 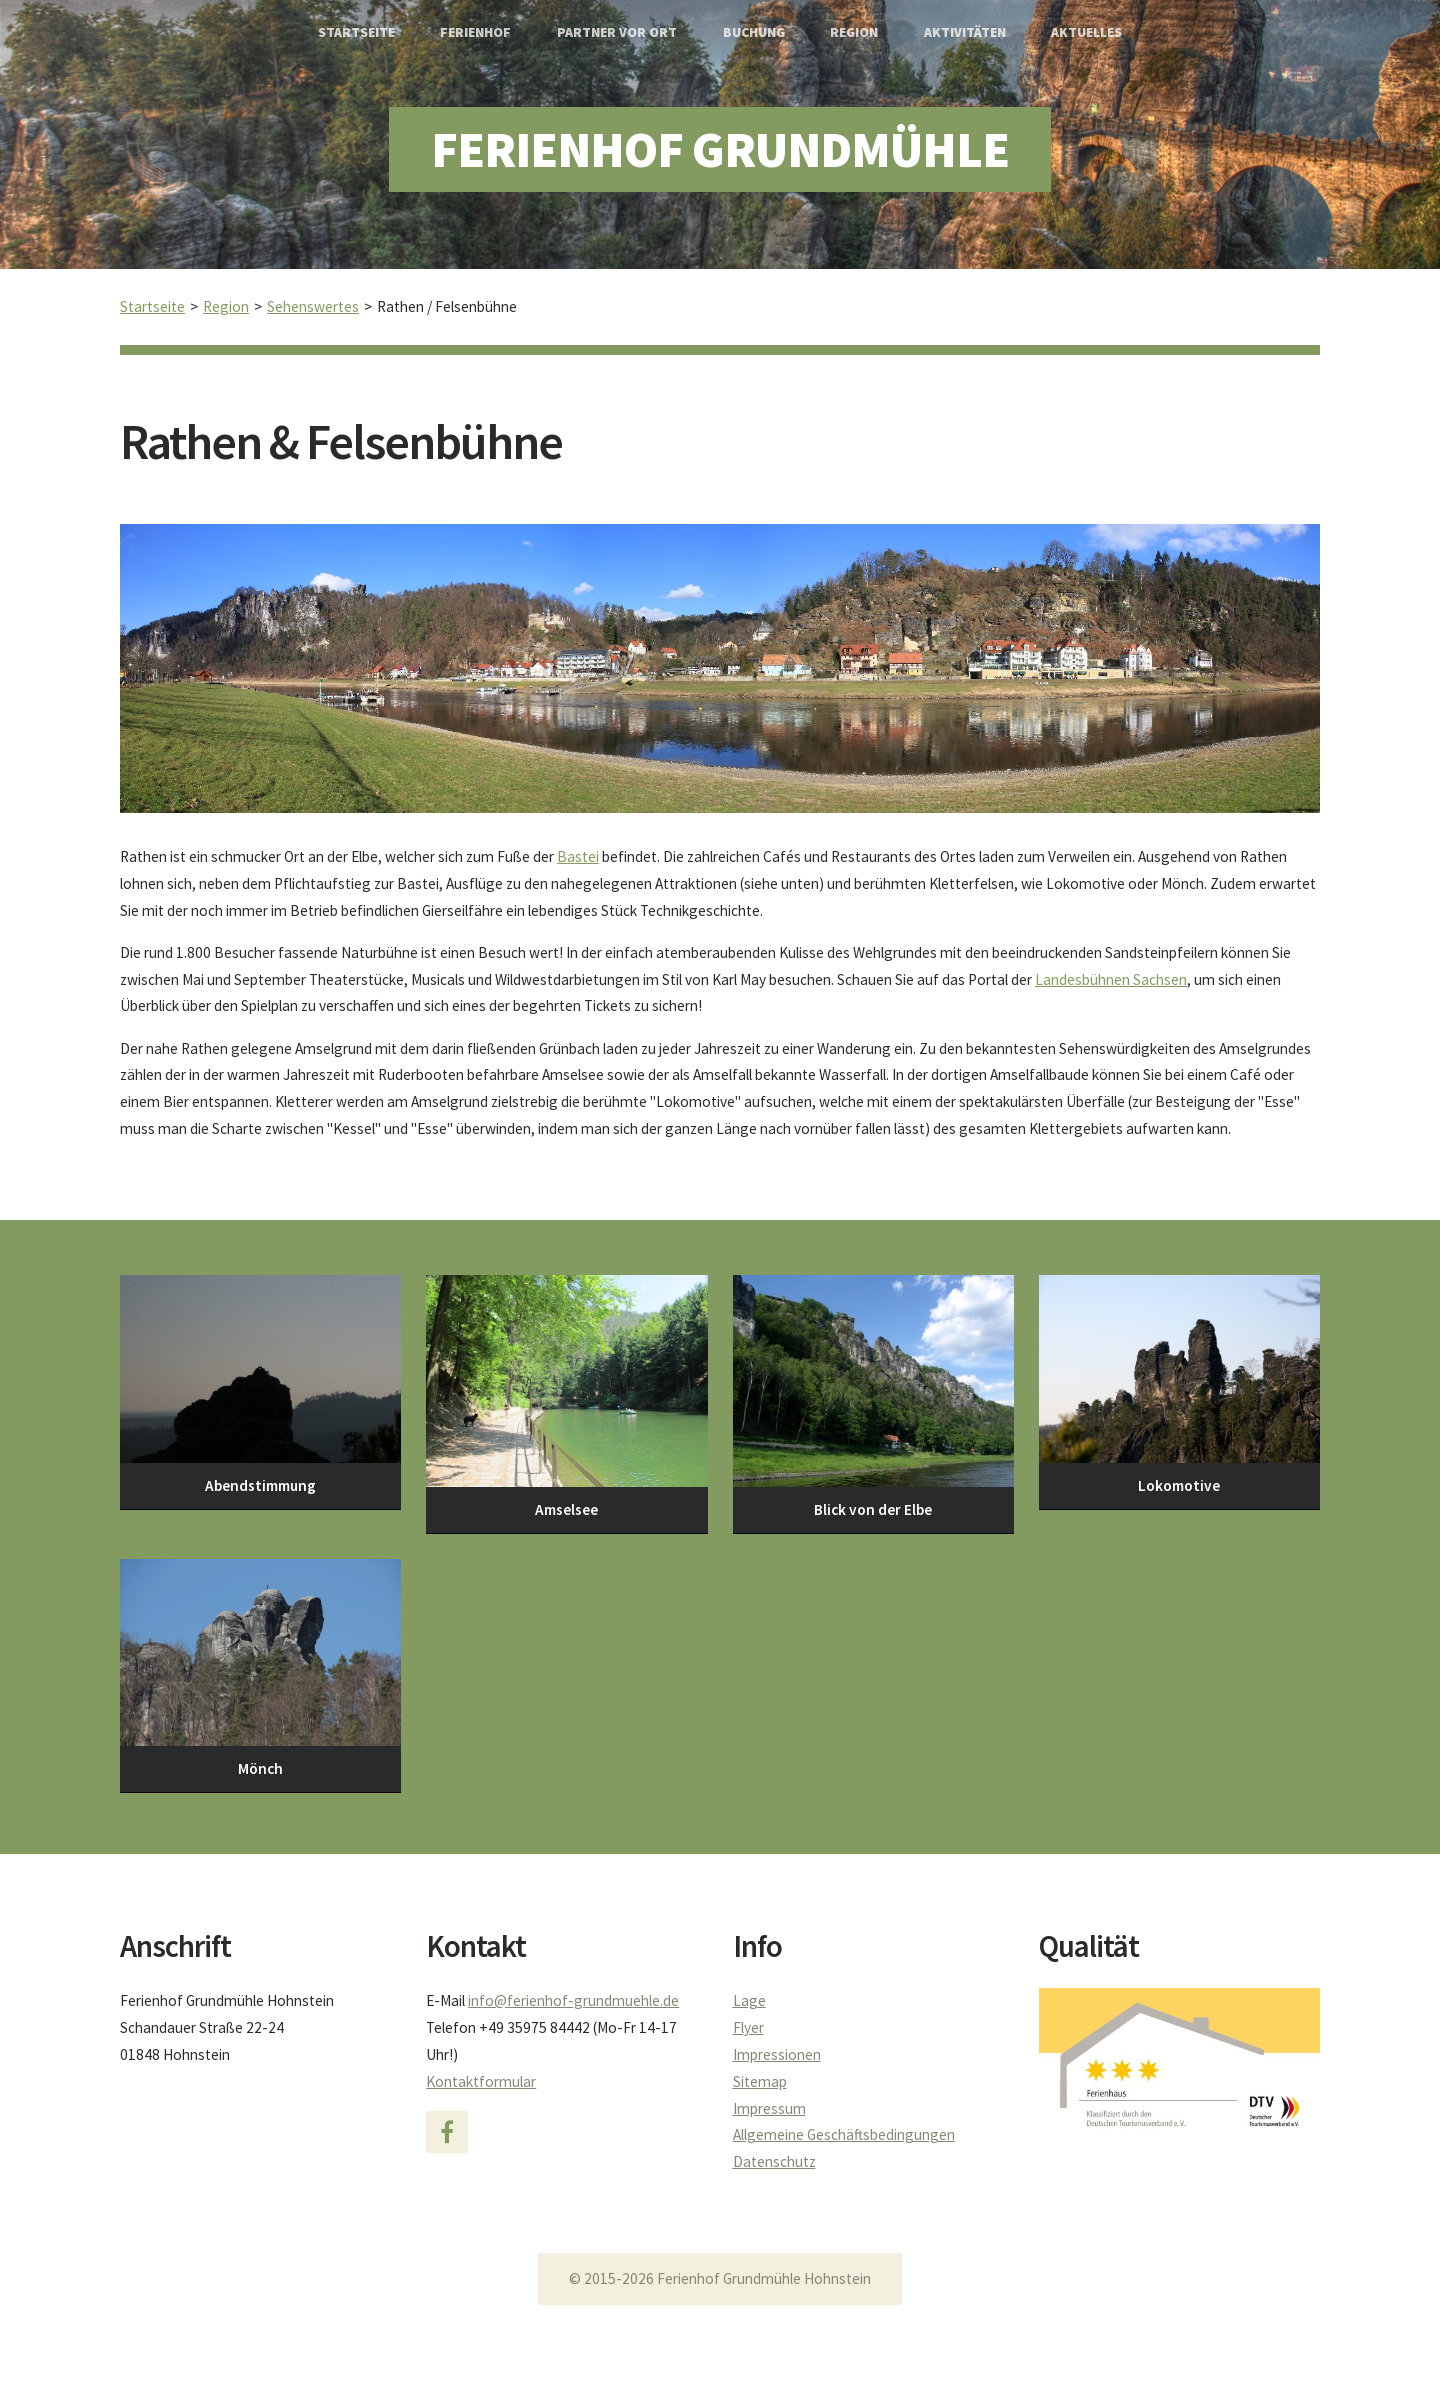 I want to click on Region, so click(x=854, y=32).